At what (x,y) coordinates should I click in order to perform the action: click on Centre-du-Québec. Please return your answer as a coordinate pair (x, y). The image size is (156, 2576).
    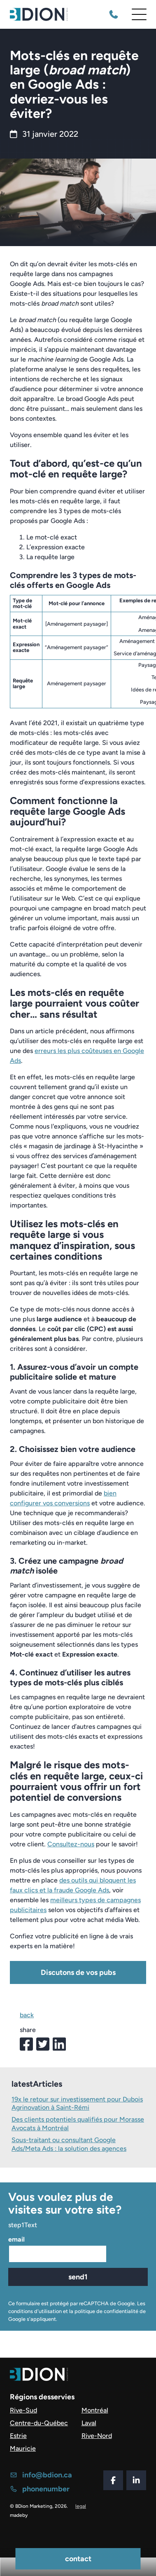
    Looking at the image, I should click on (39, 2423).